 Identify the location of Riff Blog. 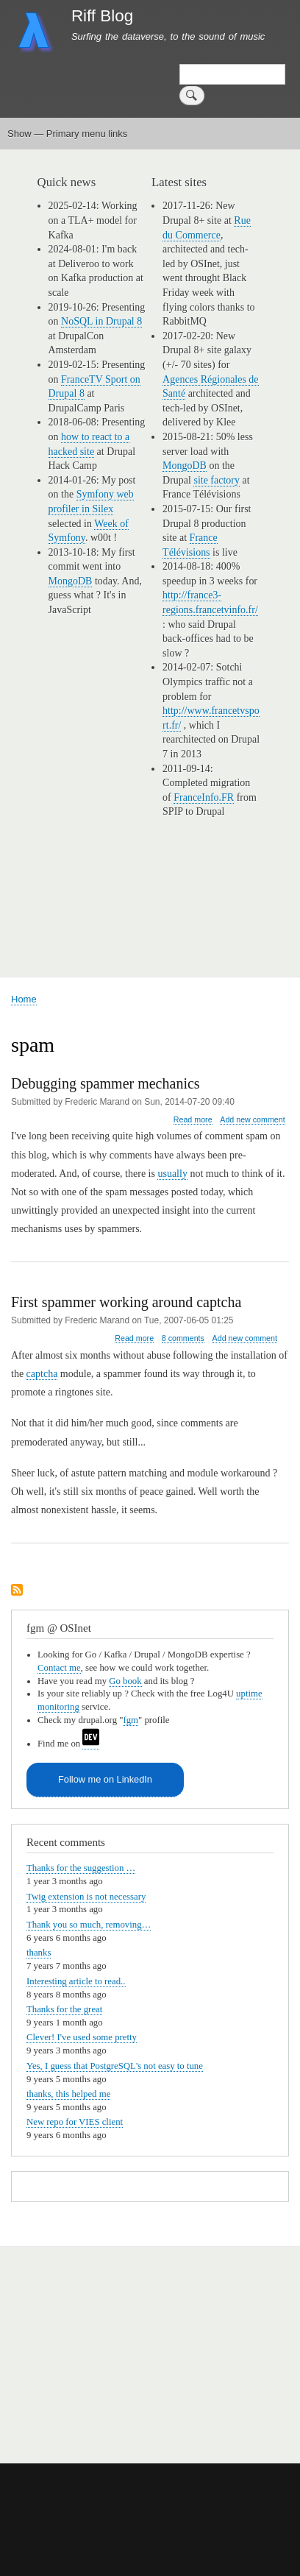
(102, 16).